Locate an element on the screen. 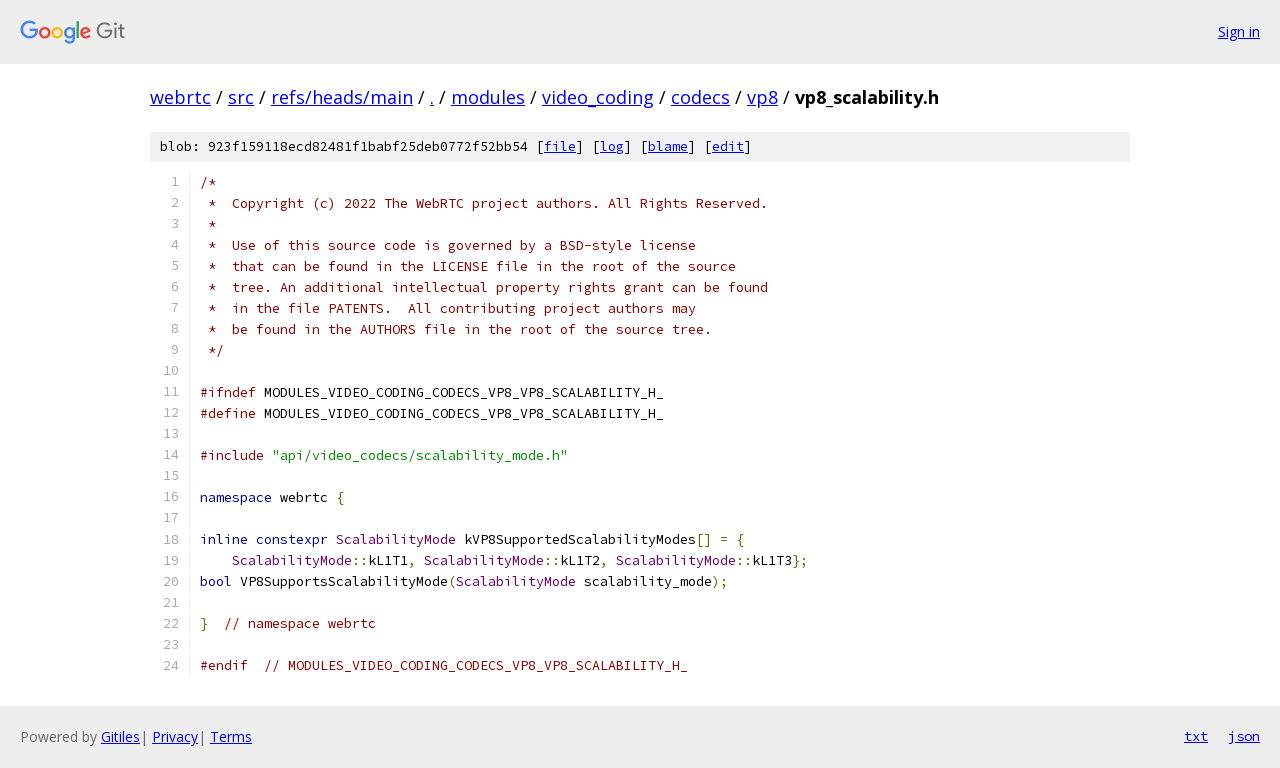 The height and width of the screenshot is (768, 1280). edit is located at coordinates (728, 146).